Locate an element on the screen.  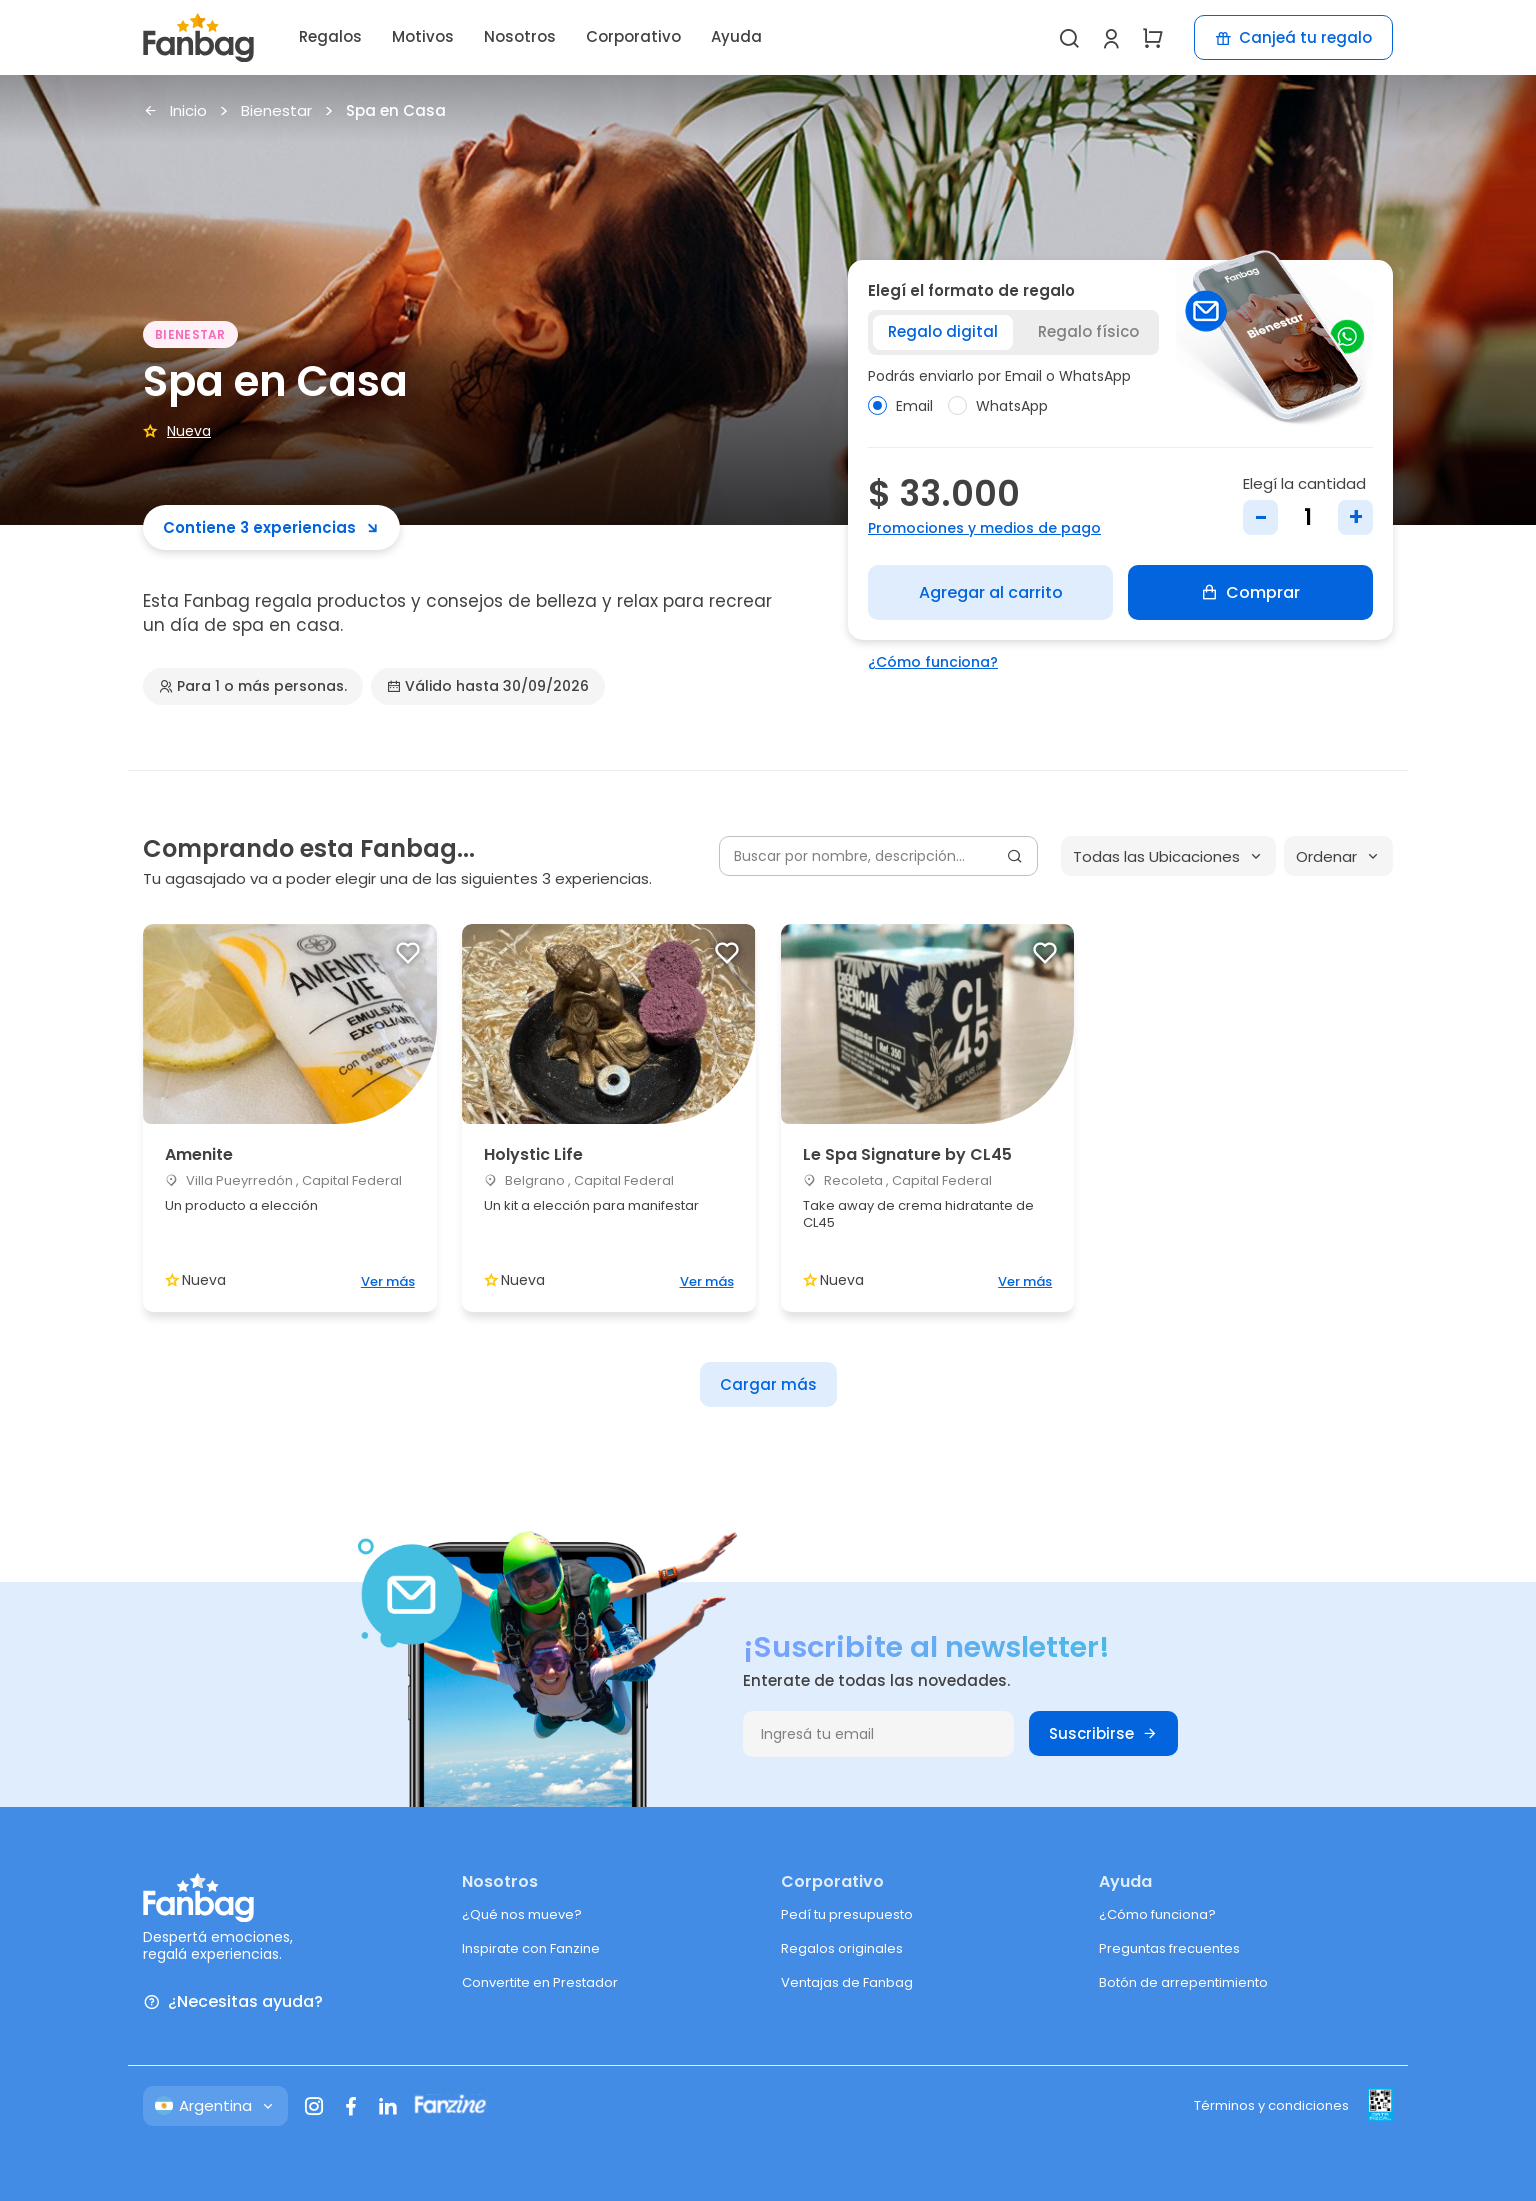
¿Cómo funciona? is located at coordinates (933, 662).